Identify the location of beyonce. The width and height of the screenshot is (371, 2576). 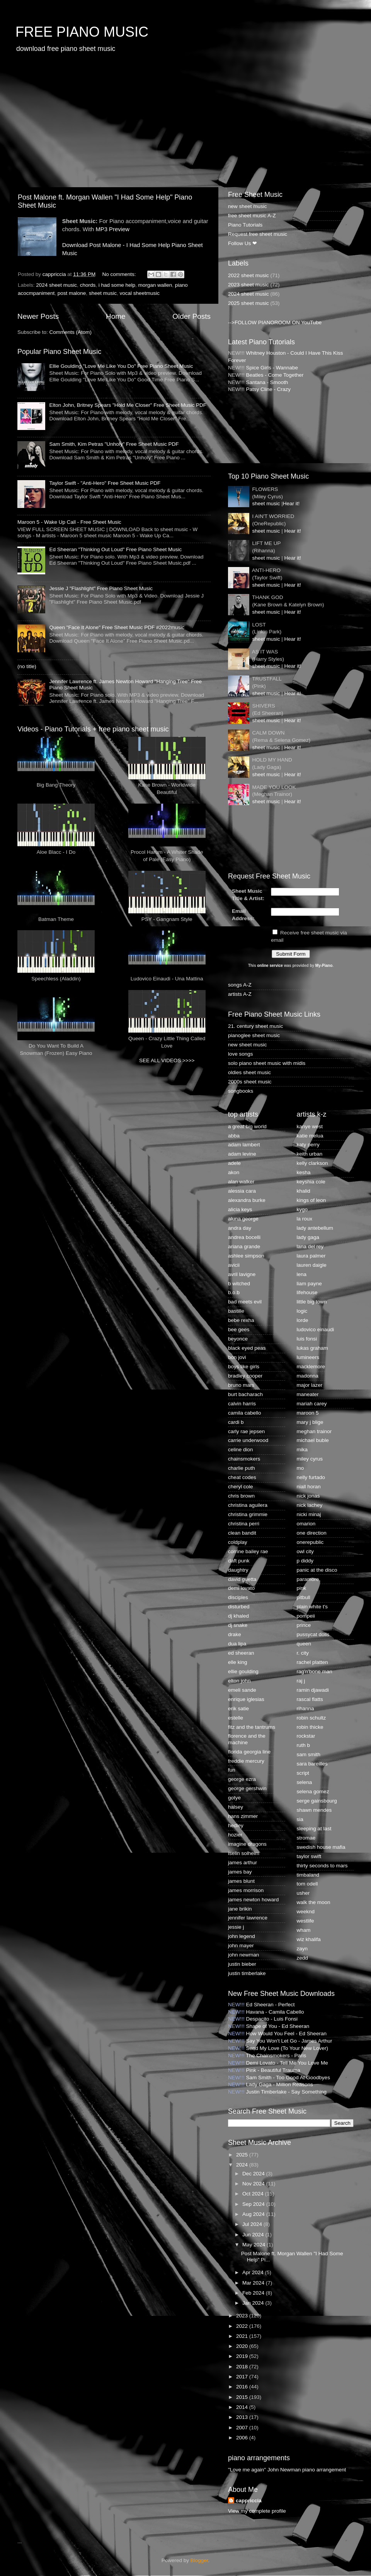
(238, 1339).